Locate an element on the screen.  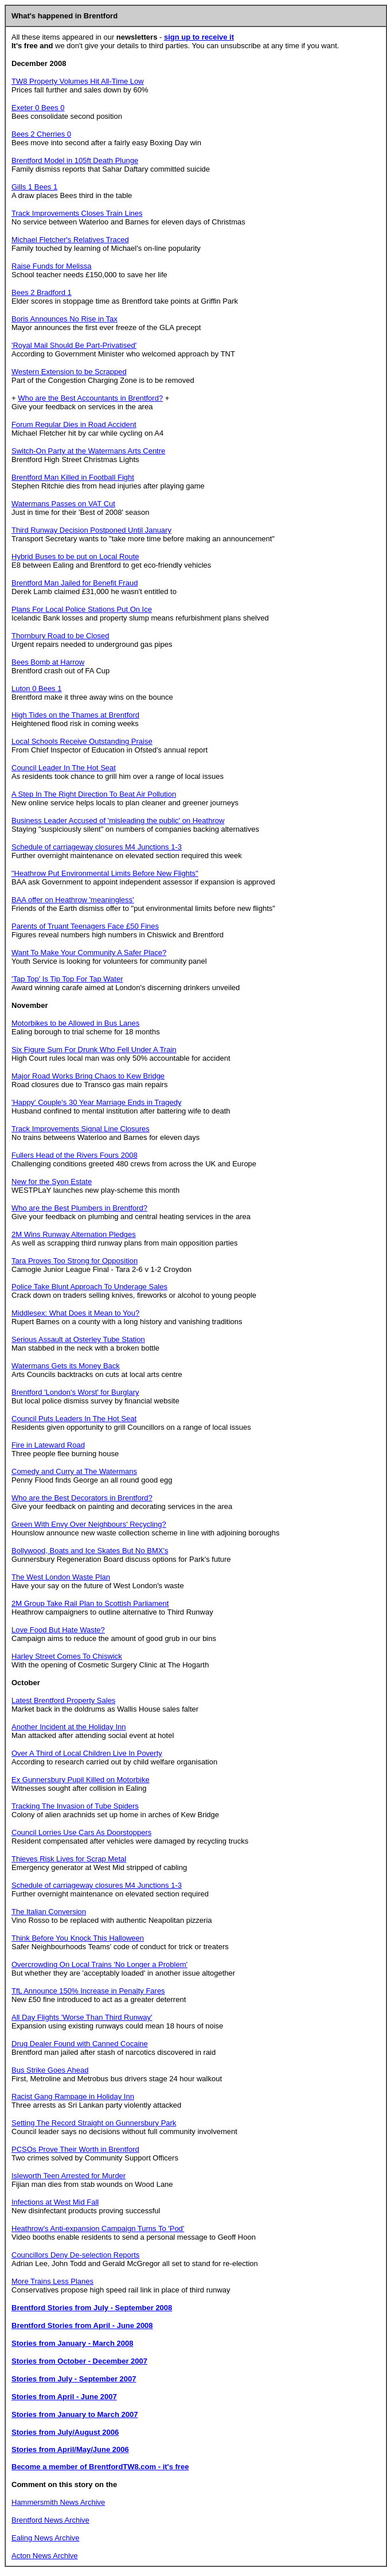
Infections at West Mid Fall is located at coordinates (55, 2202).